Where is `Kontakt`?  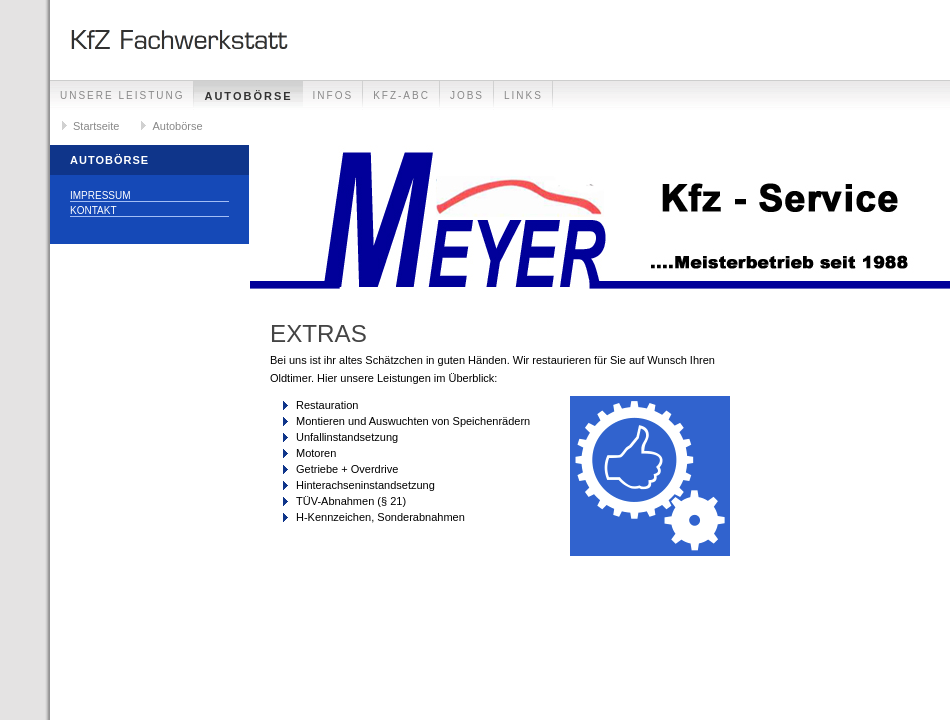
Kontakt is located at coordinates (93, 210).